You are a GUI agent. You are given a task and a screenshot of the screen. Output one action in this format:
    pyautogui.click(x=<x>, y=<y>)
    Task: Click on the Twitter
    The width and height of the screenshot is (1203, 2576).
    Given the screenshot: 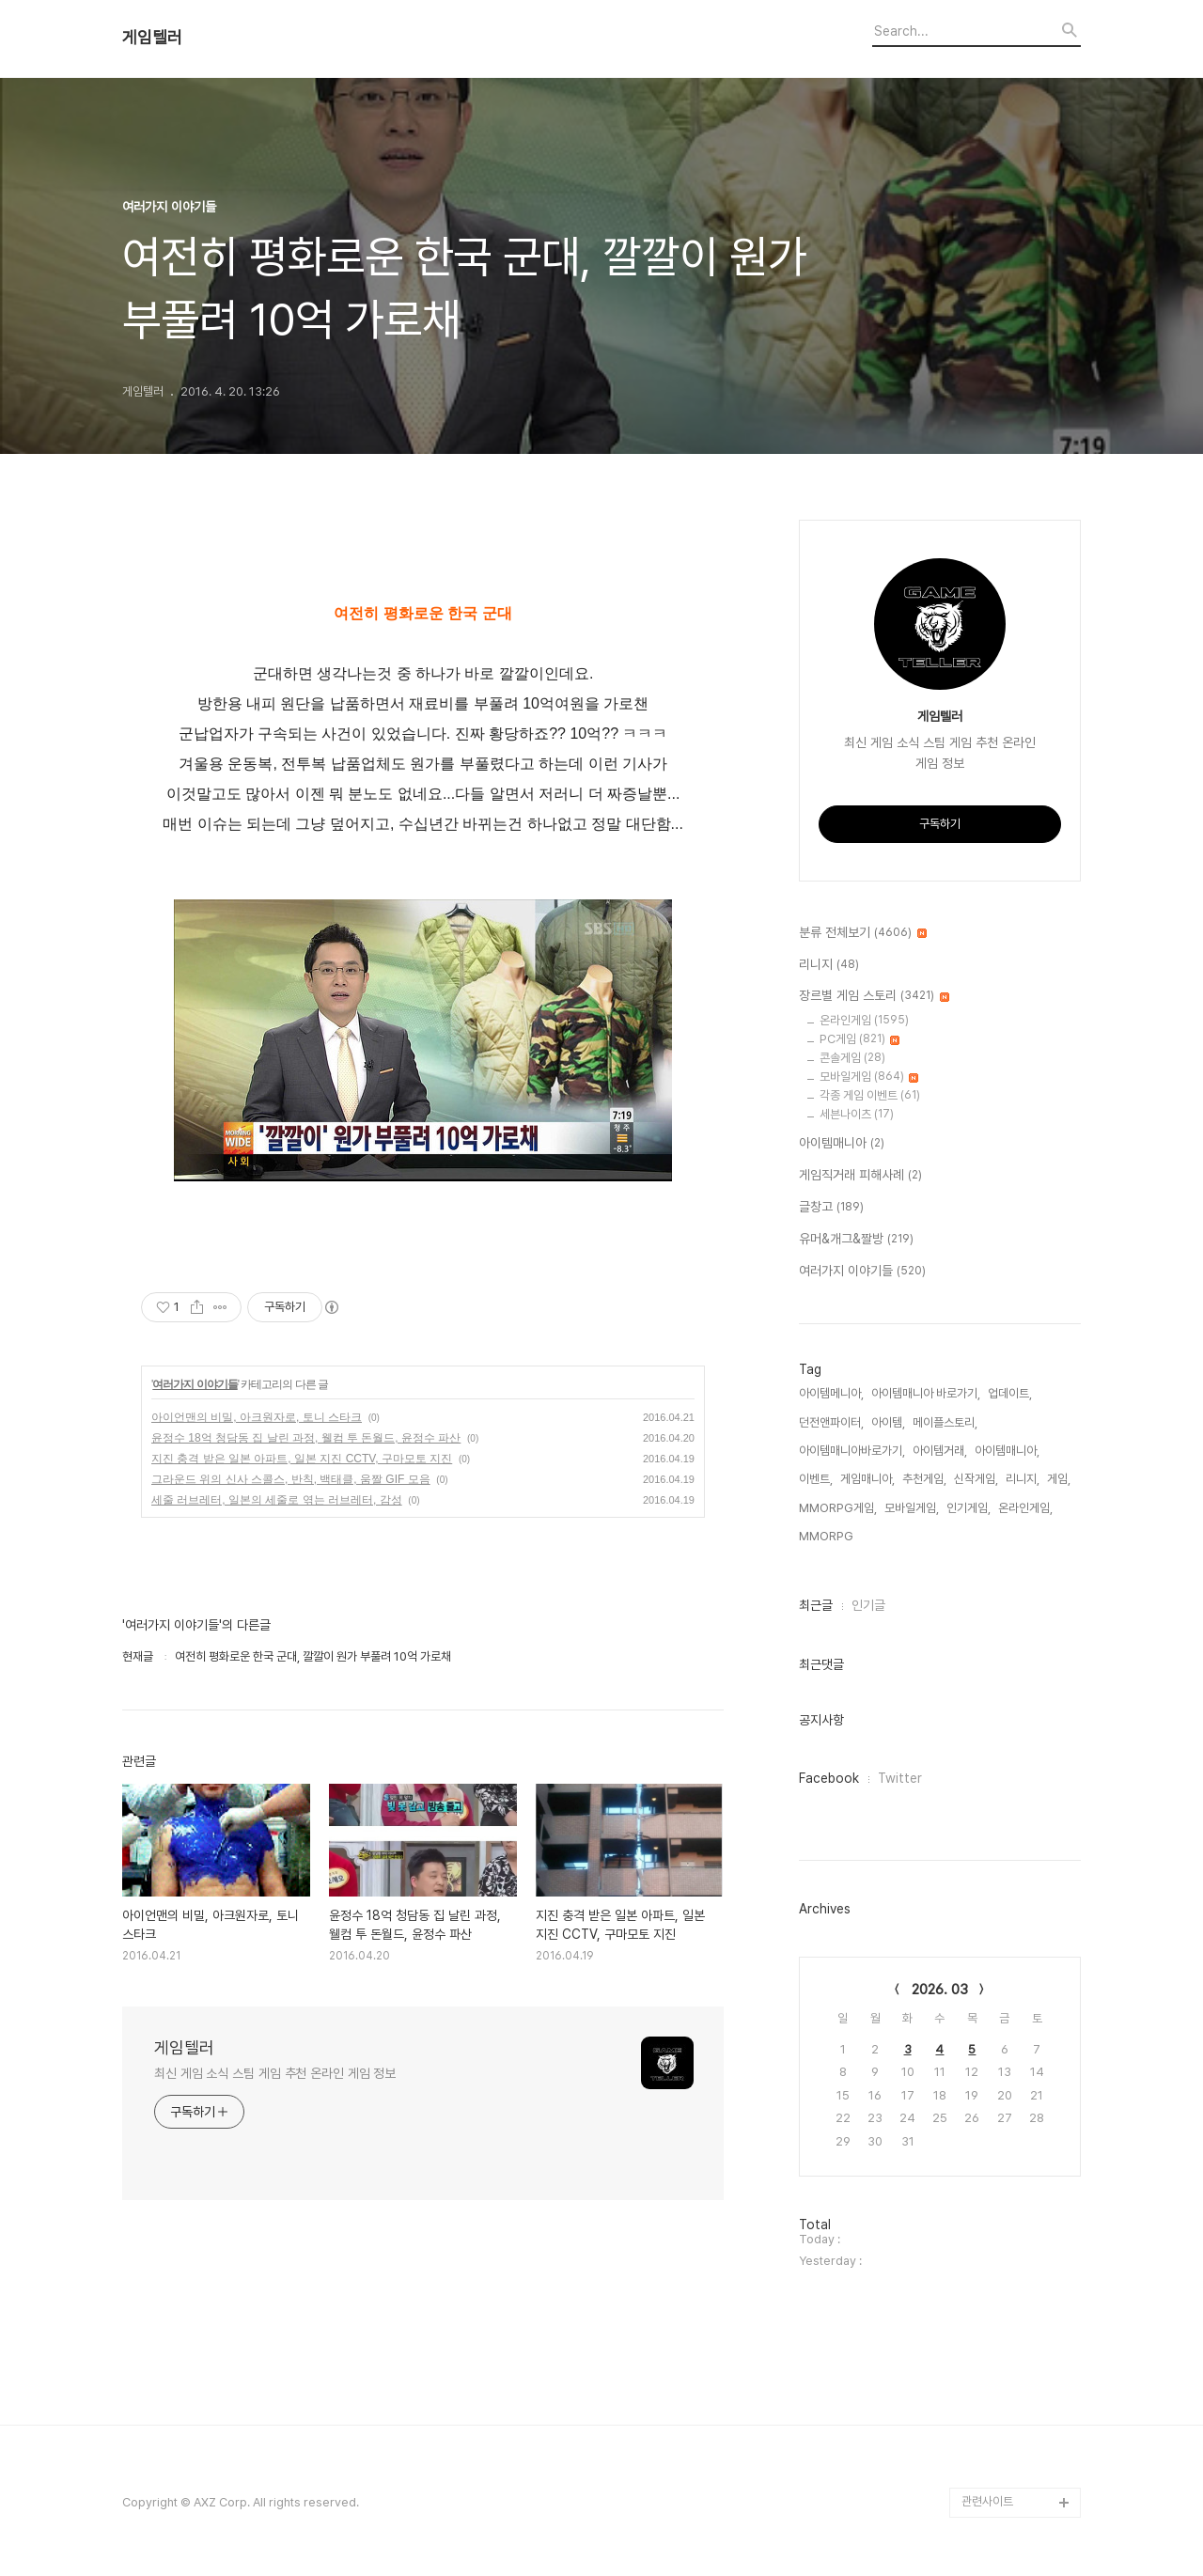 What is the action you would take?
    pyautogui.click(x=900, y=1778)
    